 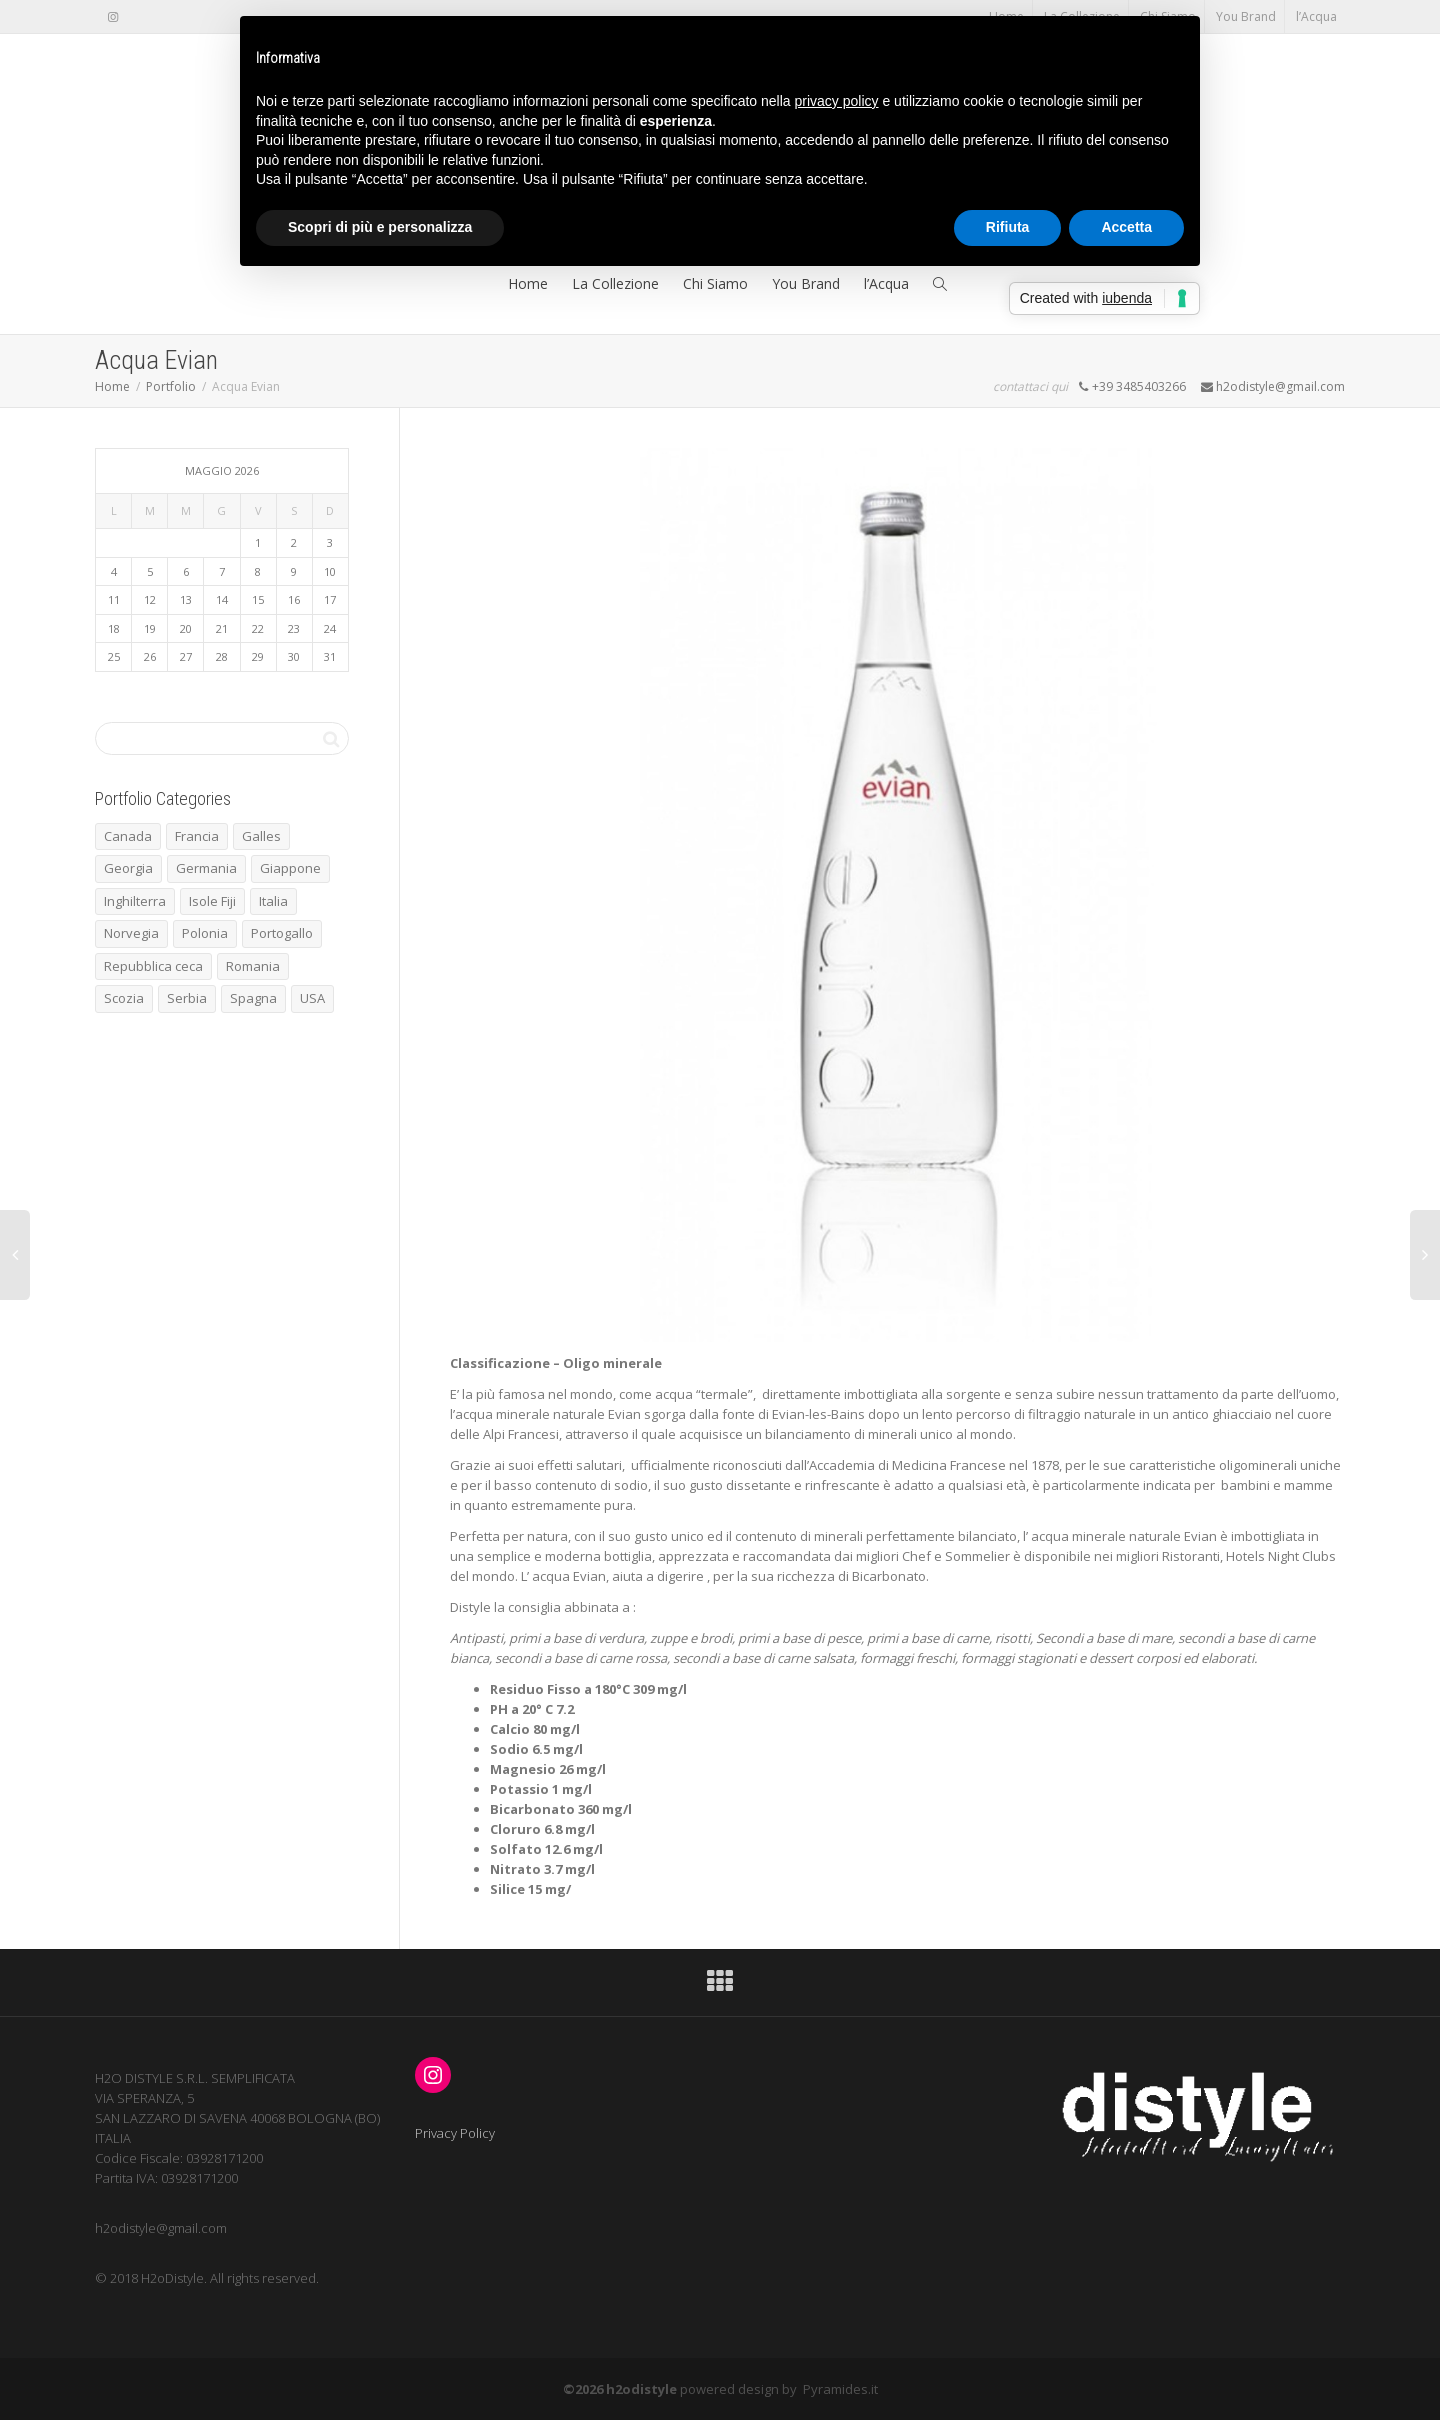 I want to click on Norvegia [Norvegia (3 elementi)], so click(x=131, y=933).